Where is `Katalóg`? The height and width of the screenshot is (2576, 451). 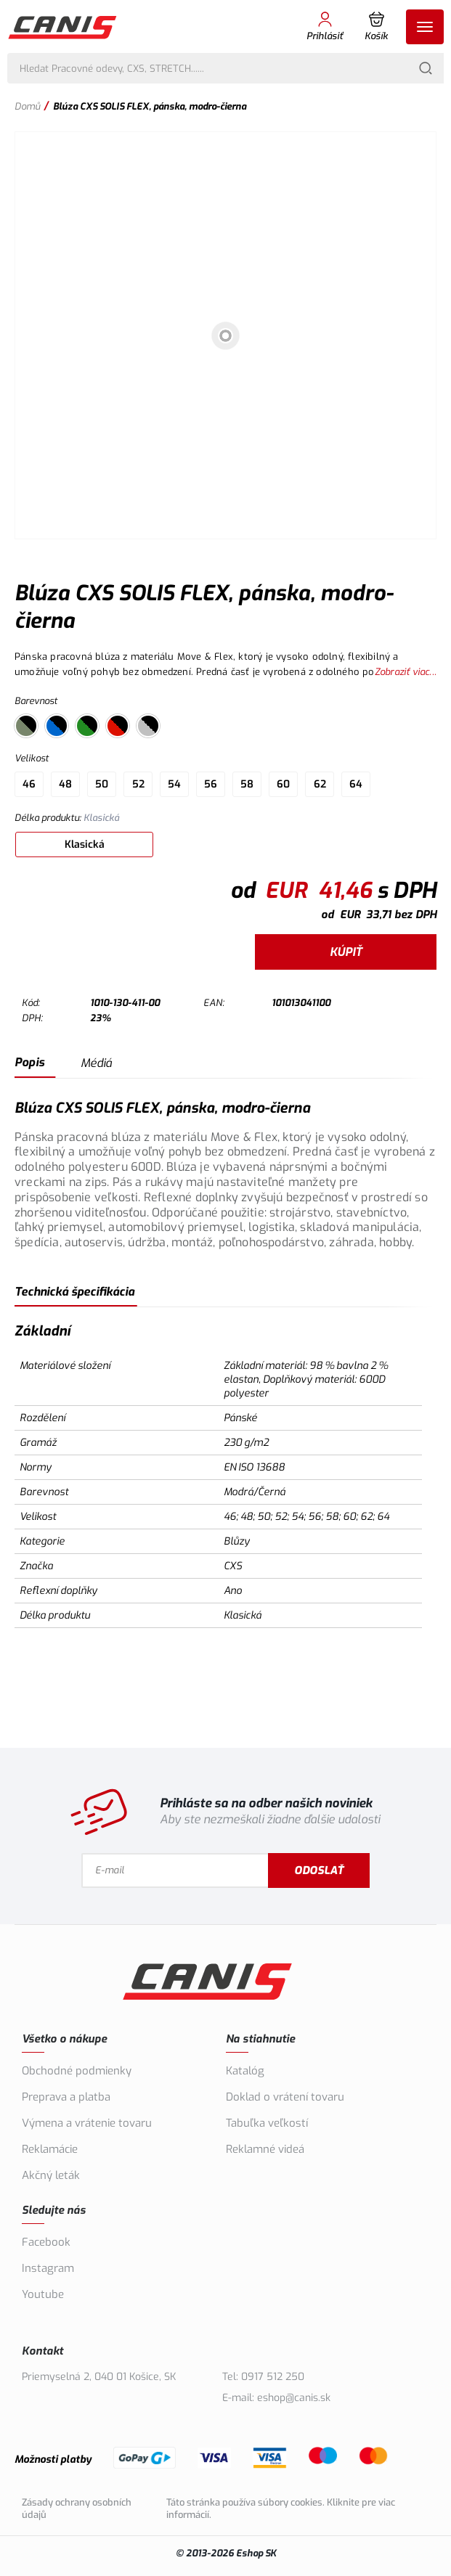 Katalóg is located at coordinates (245, 2071).